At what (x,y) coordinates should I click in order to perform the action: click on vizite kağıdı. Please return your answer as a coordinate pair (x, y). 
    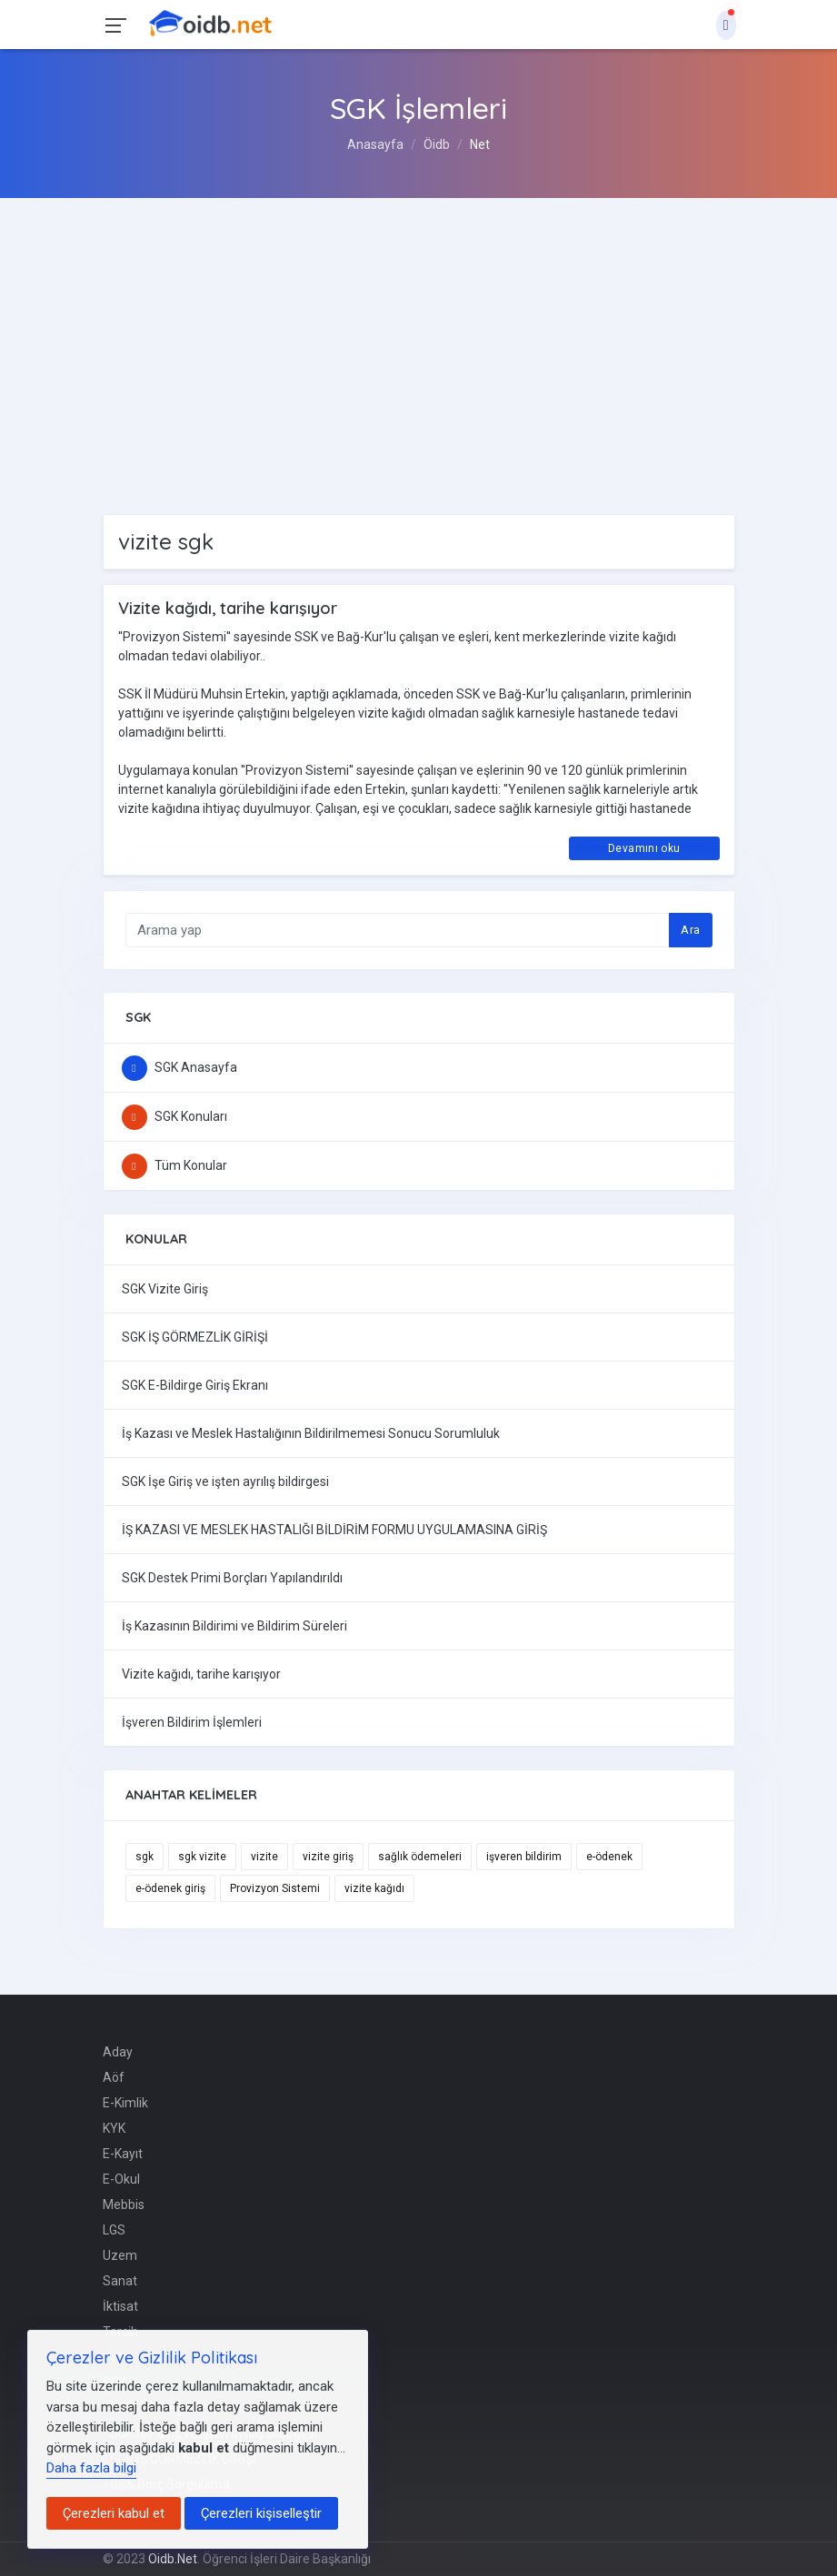
    Looking at the image, I should click on (374, 1888).